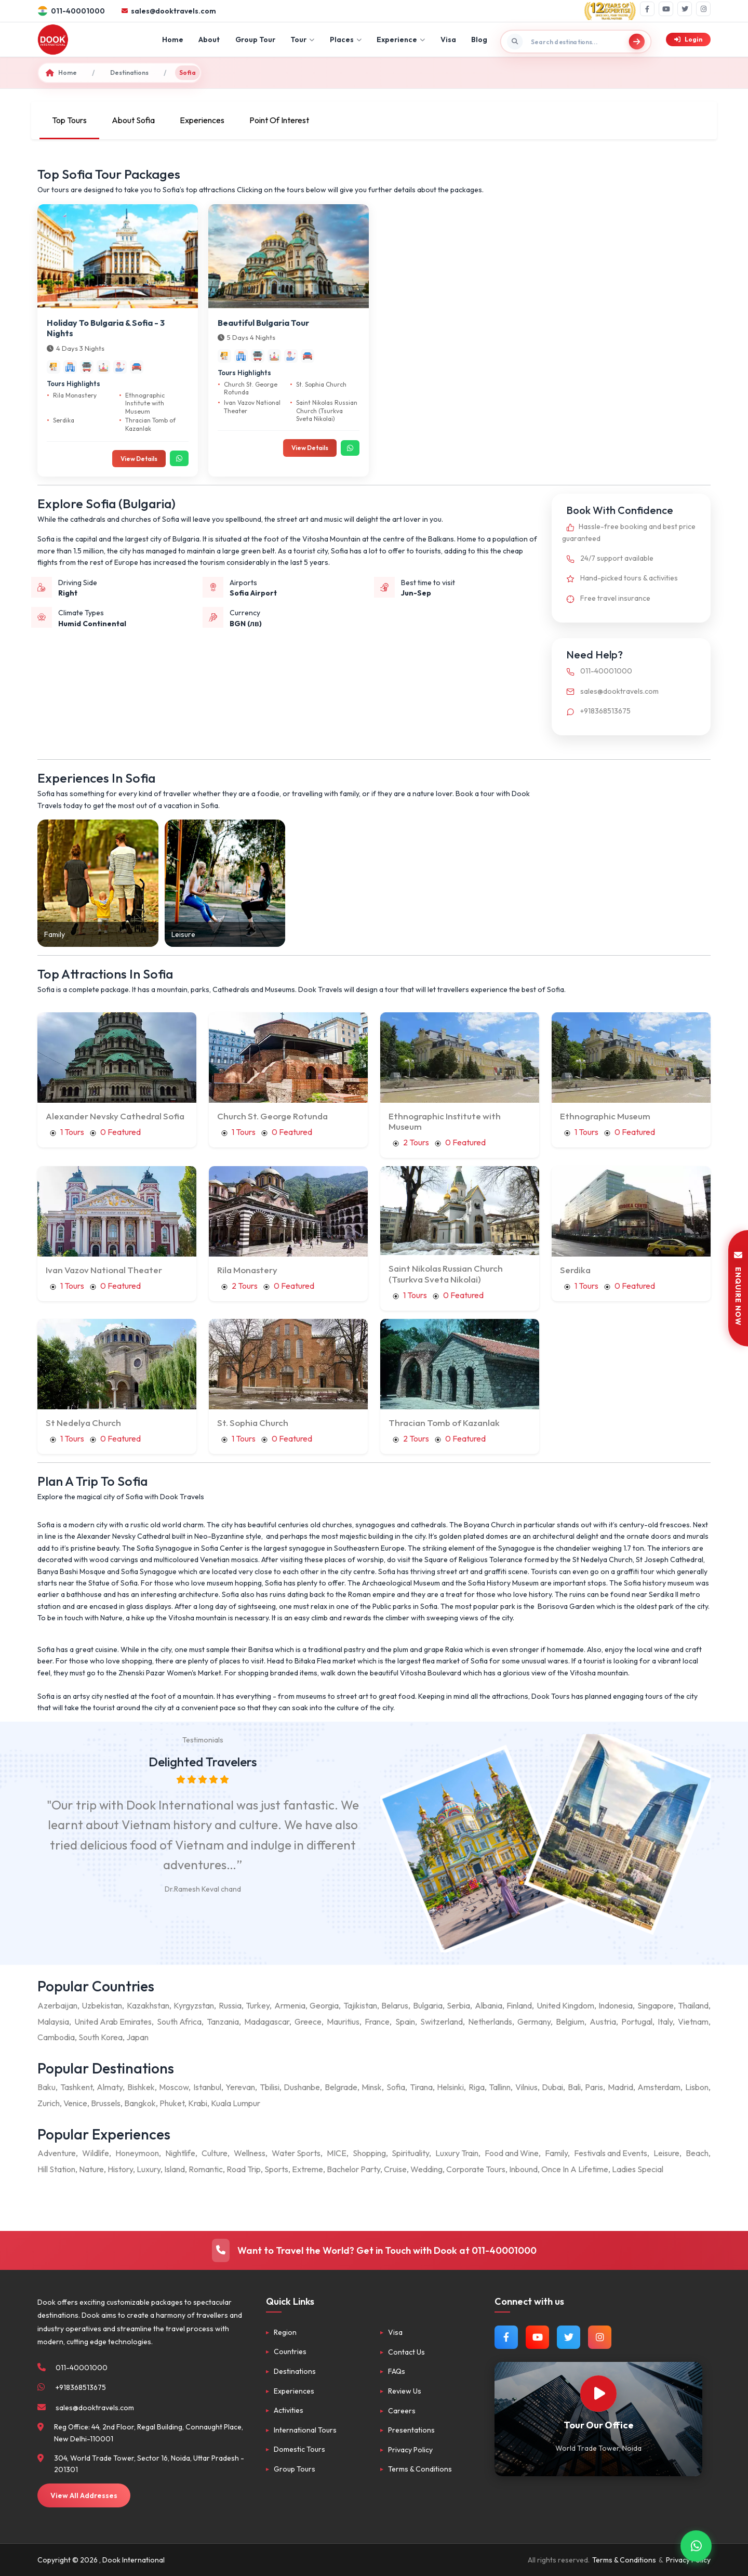 The image size is (748, 2576). Describe the element at coordinates (343, 2021) in the screenshot. I see `Mauritius` at that location.